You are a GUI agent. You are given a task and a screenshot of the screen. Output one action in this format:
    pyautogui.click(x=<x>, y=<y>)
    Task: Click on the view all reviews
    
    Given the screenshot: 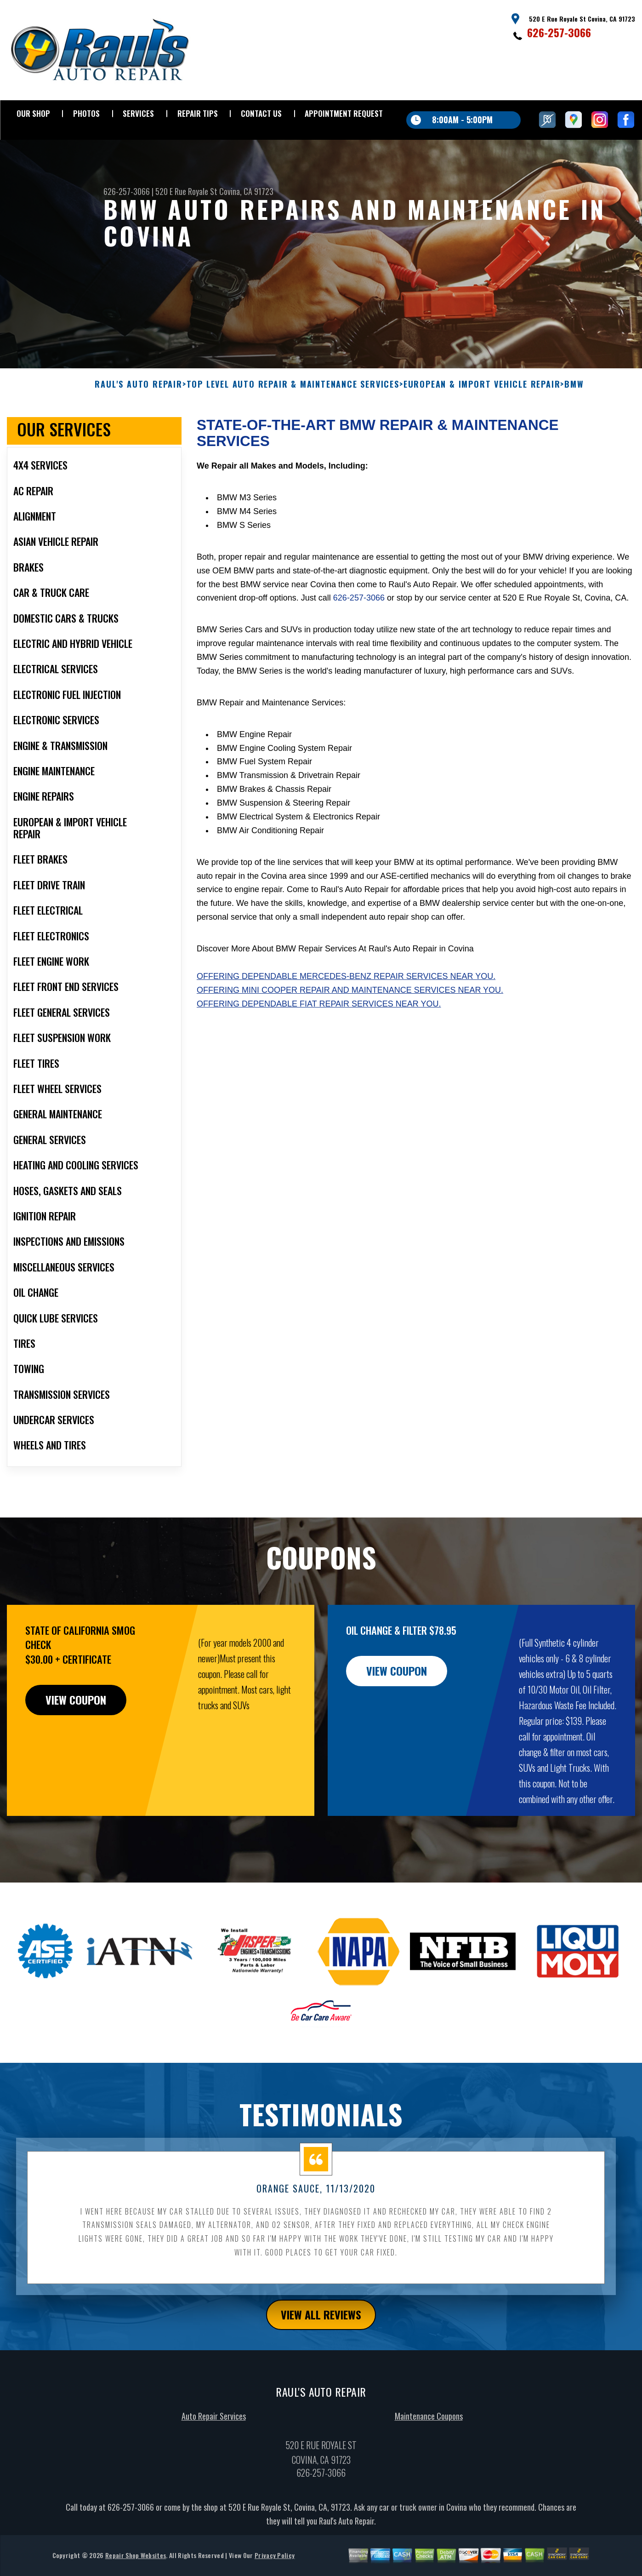 What is the action you would take?
    pyautogui.click(x=321, y=2359)
    